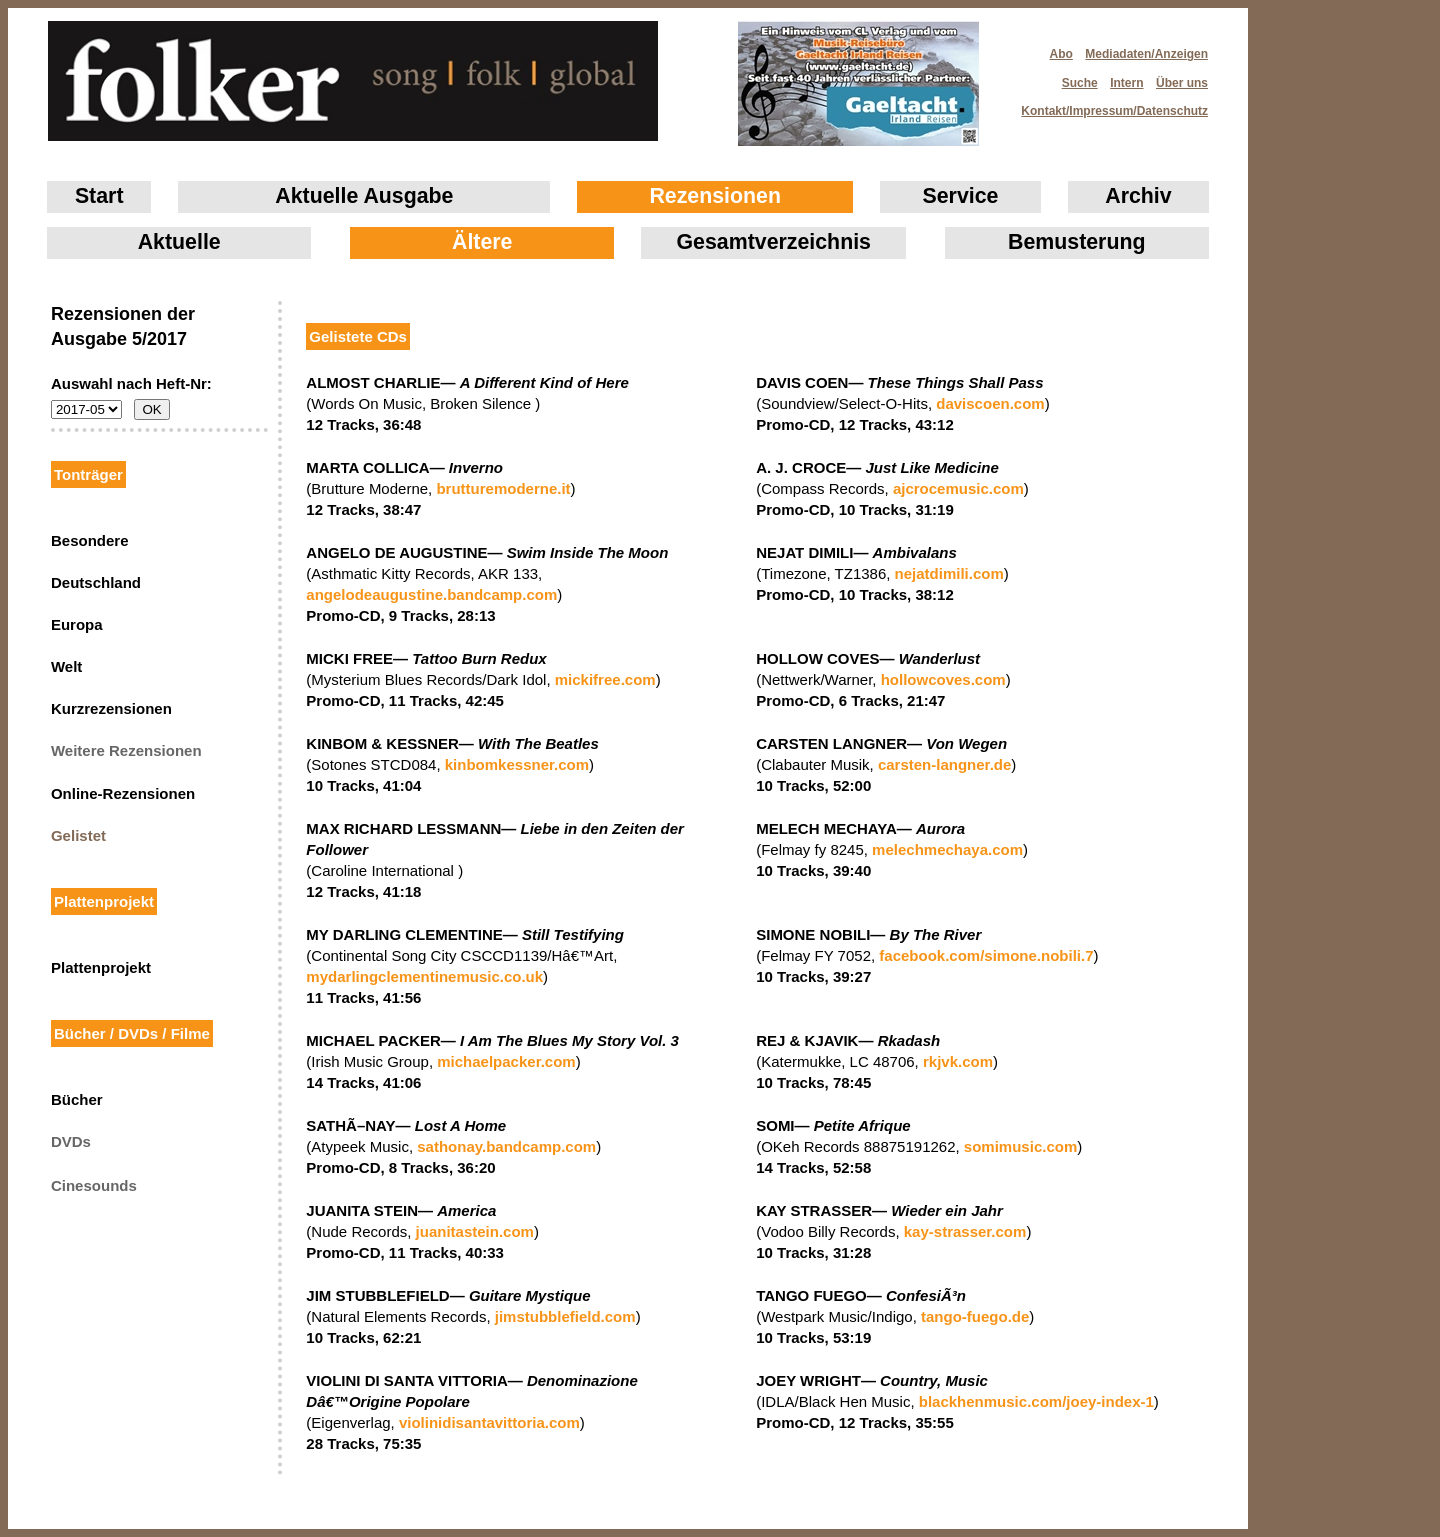 The width and height of the screenshot is (1440, 1537). Describe the element at coordinates (517, 764) in the screenshot. I see `kinbomkessner.com` at that location.